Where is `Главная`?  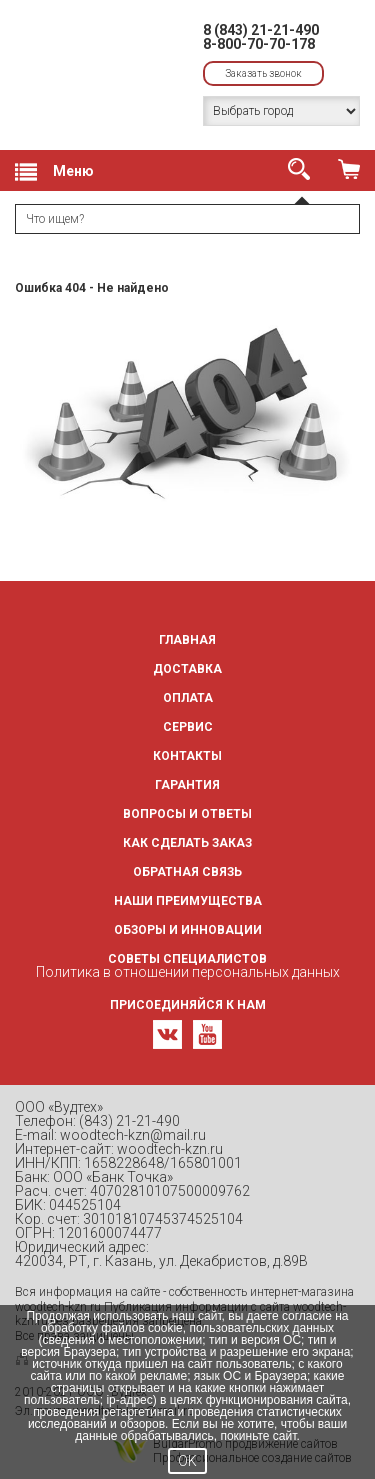 Главная is located at coordinates (187, 640).